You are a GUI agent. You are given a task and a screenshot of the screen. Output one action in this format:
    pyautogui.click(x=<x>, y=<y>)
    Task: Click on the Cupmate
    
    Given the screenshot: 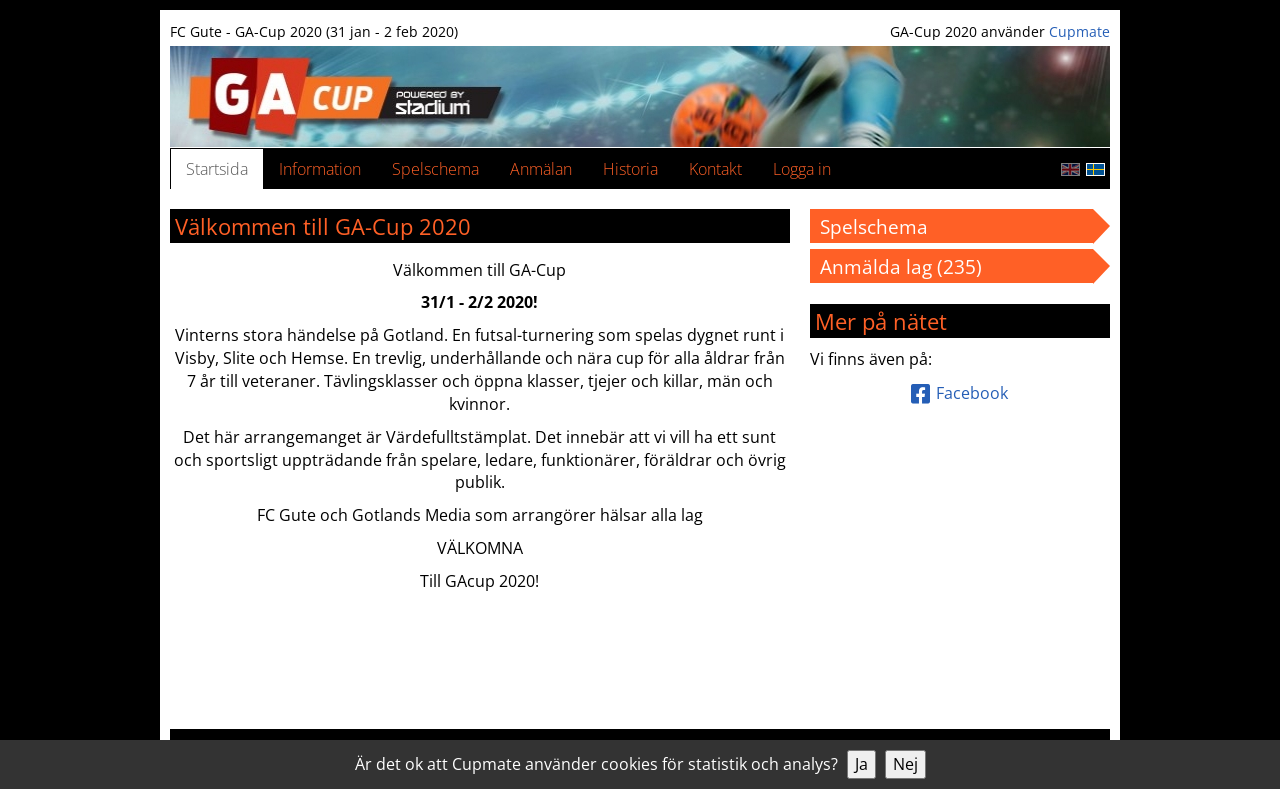 What is the action you would take?
    pyautogui.click(x=1079, y=31)
    